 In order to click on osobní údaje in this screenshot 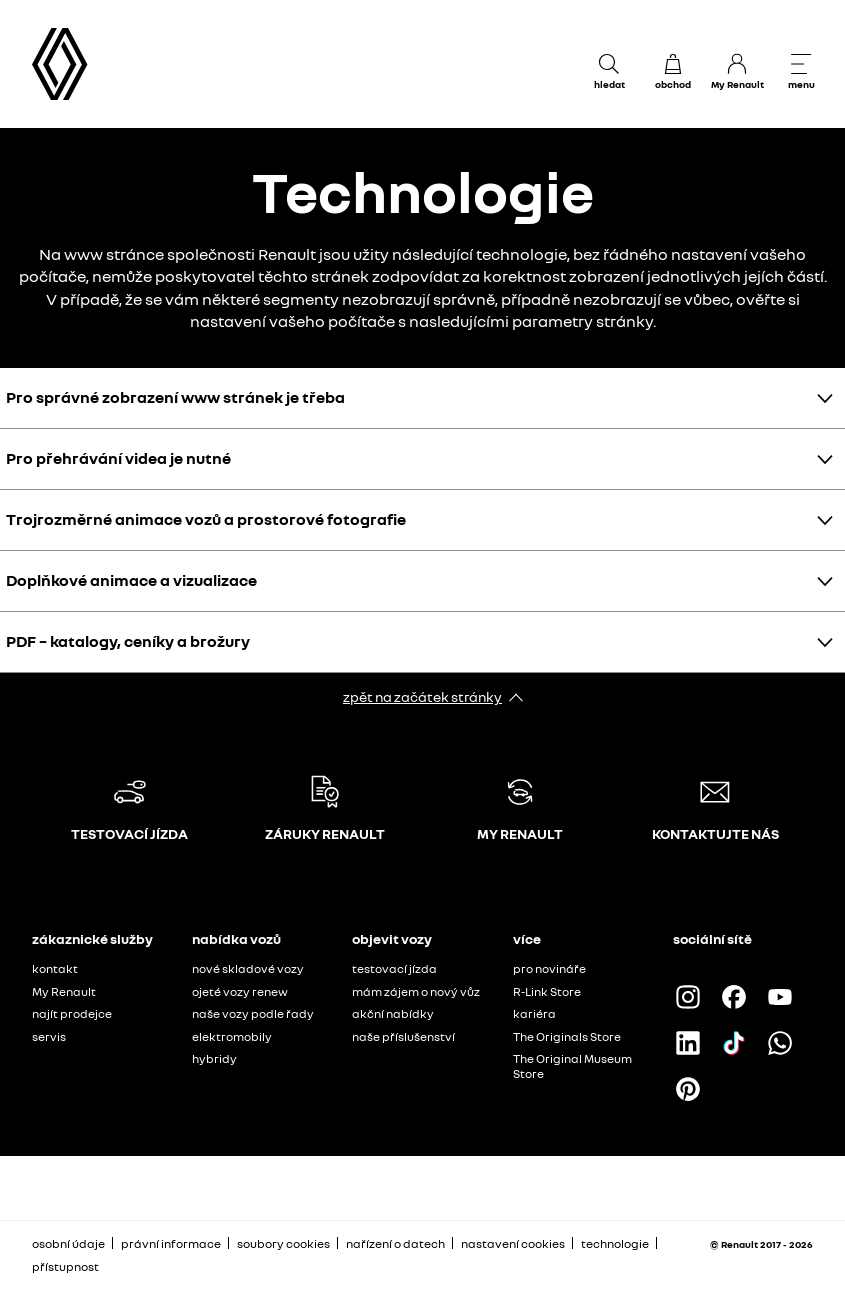, I will do `click(68, 1243)`.